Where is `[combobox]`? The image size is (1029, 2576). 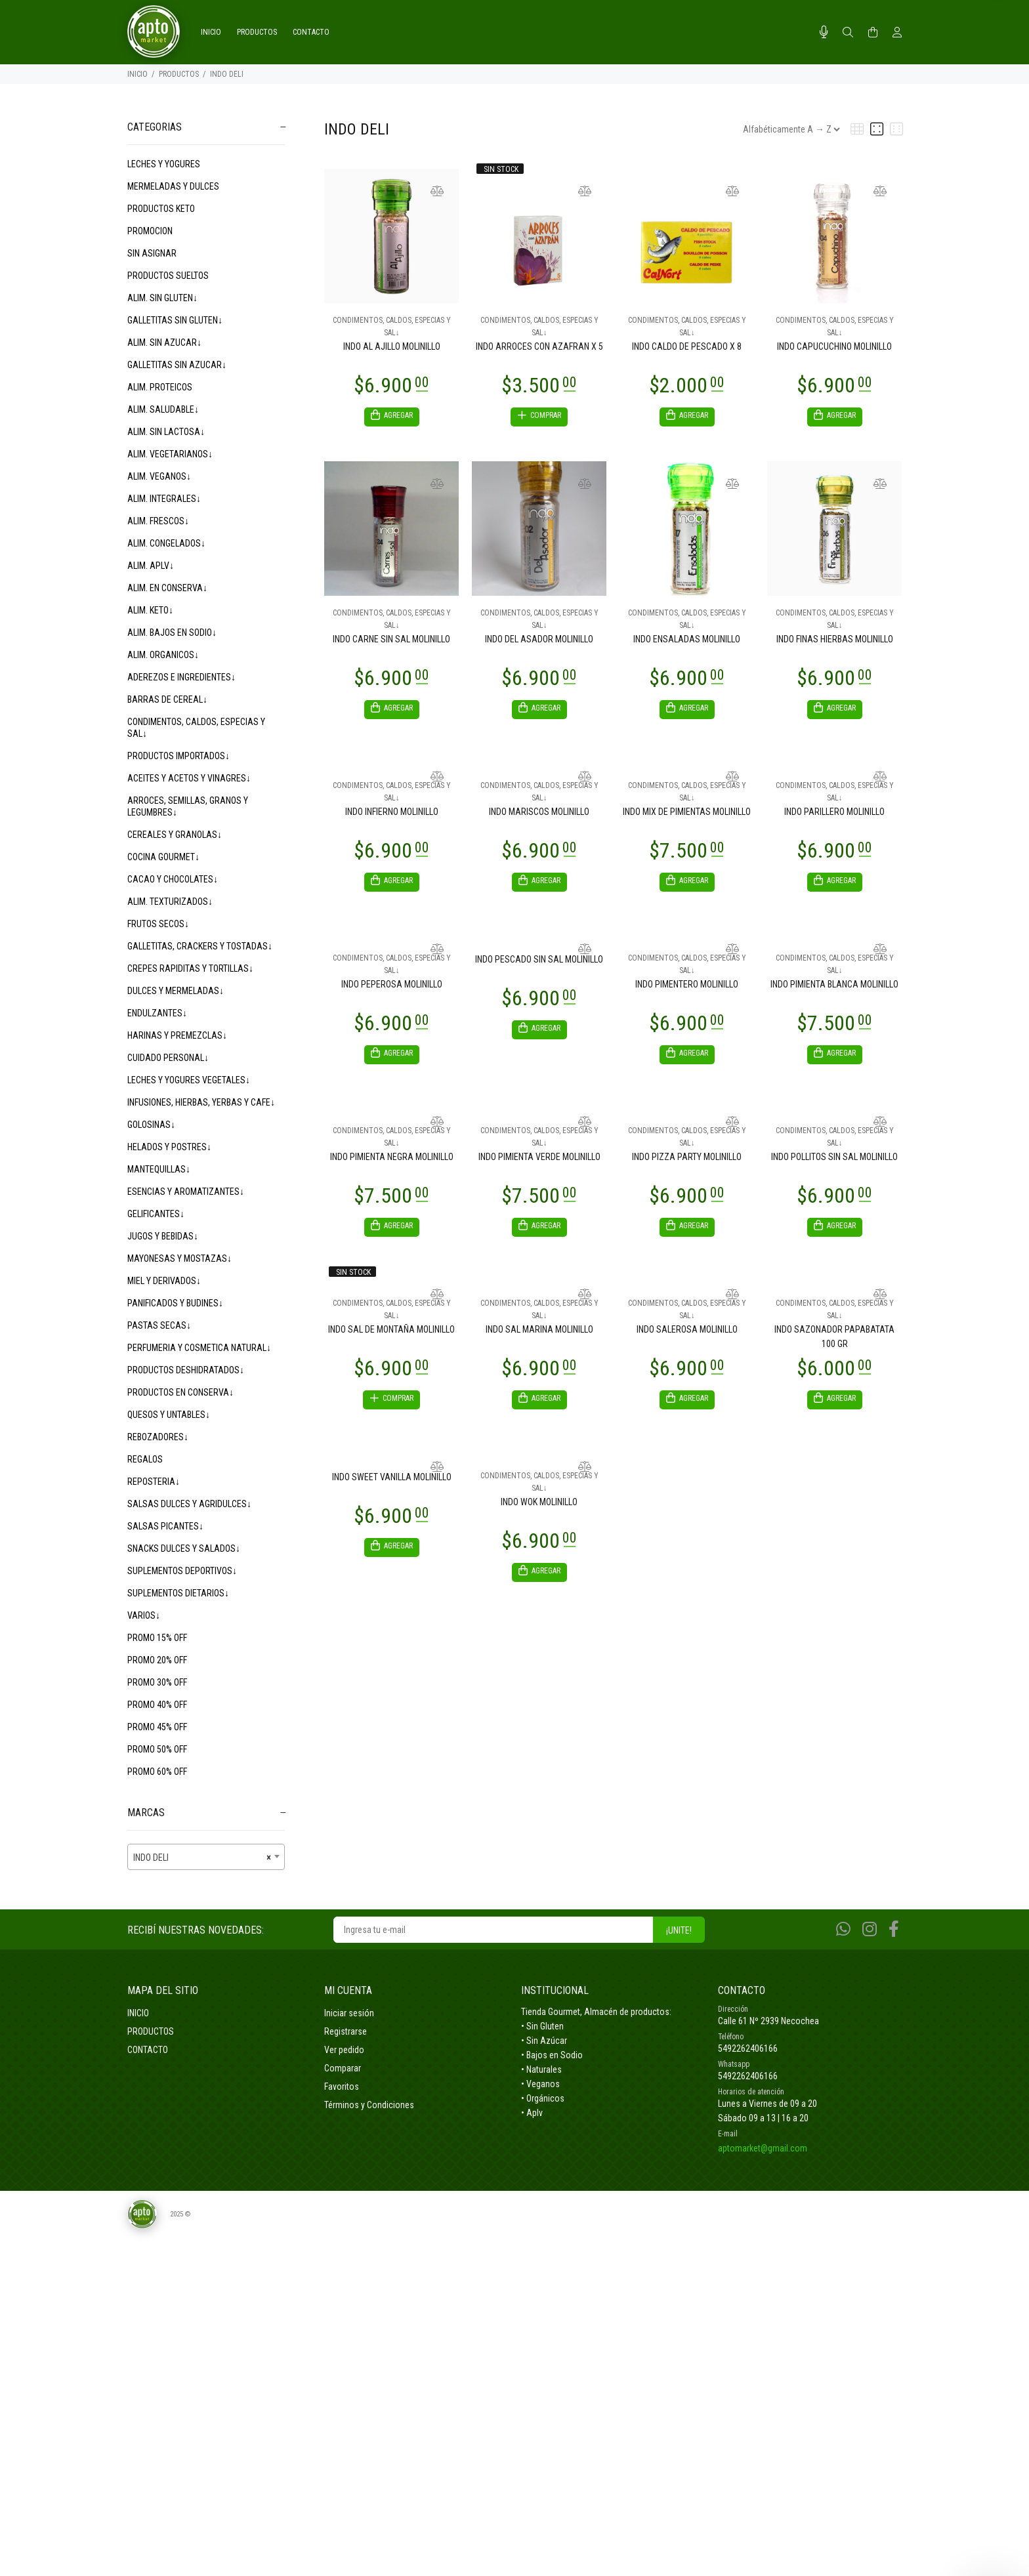 [combobox] is located at coordinates (206, 1857).